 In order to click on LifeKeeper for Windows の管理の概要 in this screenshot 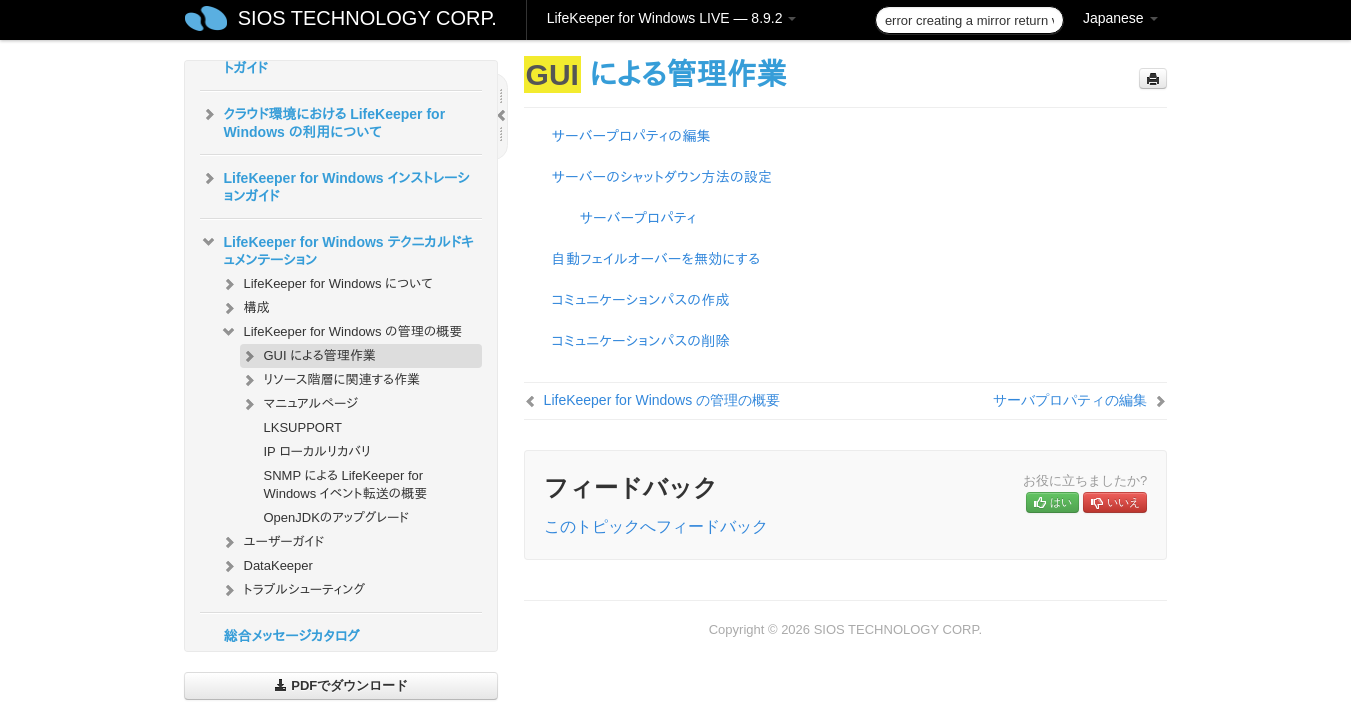, I will do `click(341, 332)`.